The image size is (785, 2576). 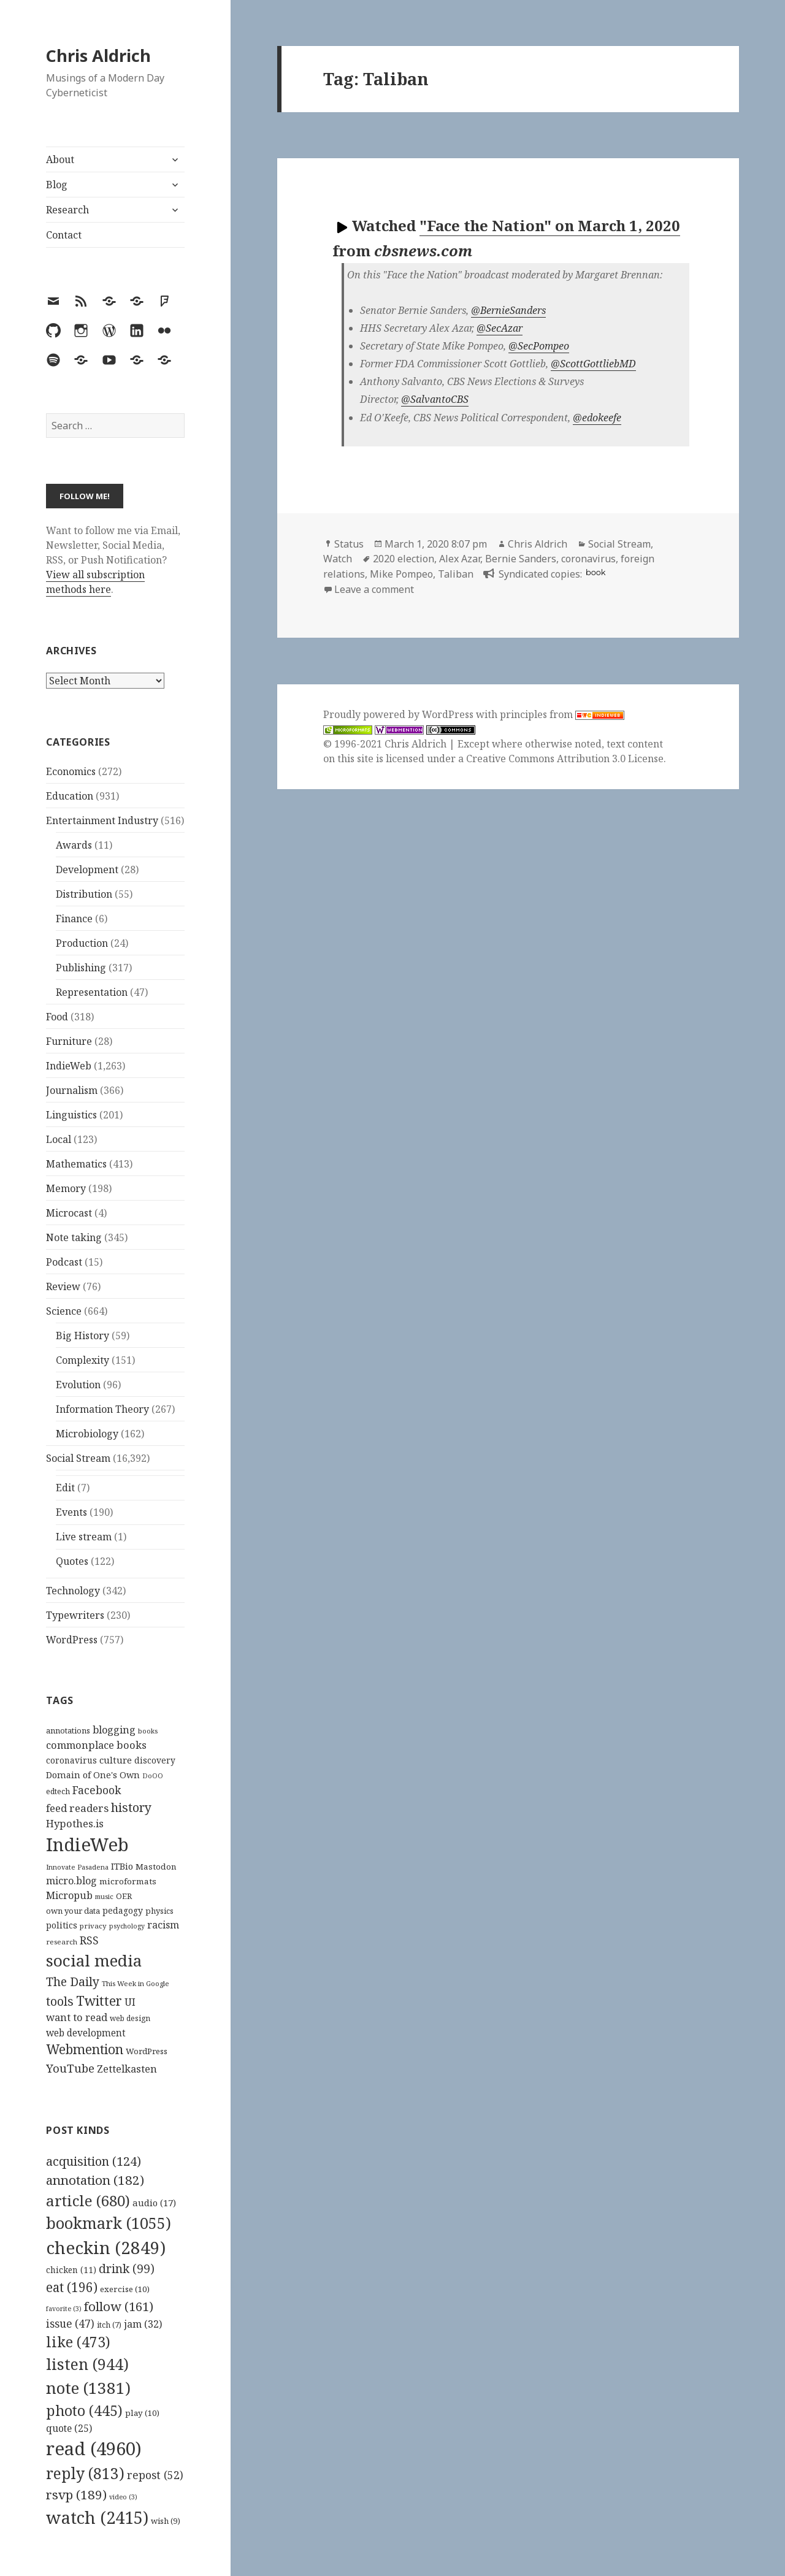 What do you see at coordinates (76, 2494) in the screenshot?
I see `rsvp [rsvp (189 items)]` at bounding box center [76, 2494].